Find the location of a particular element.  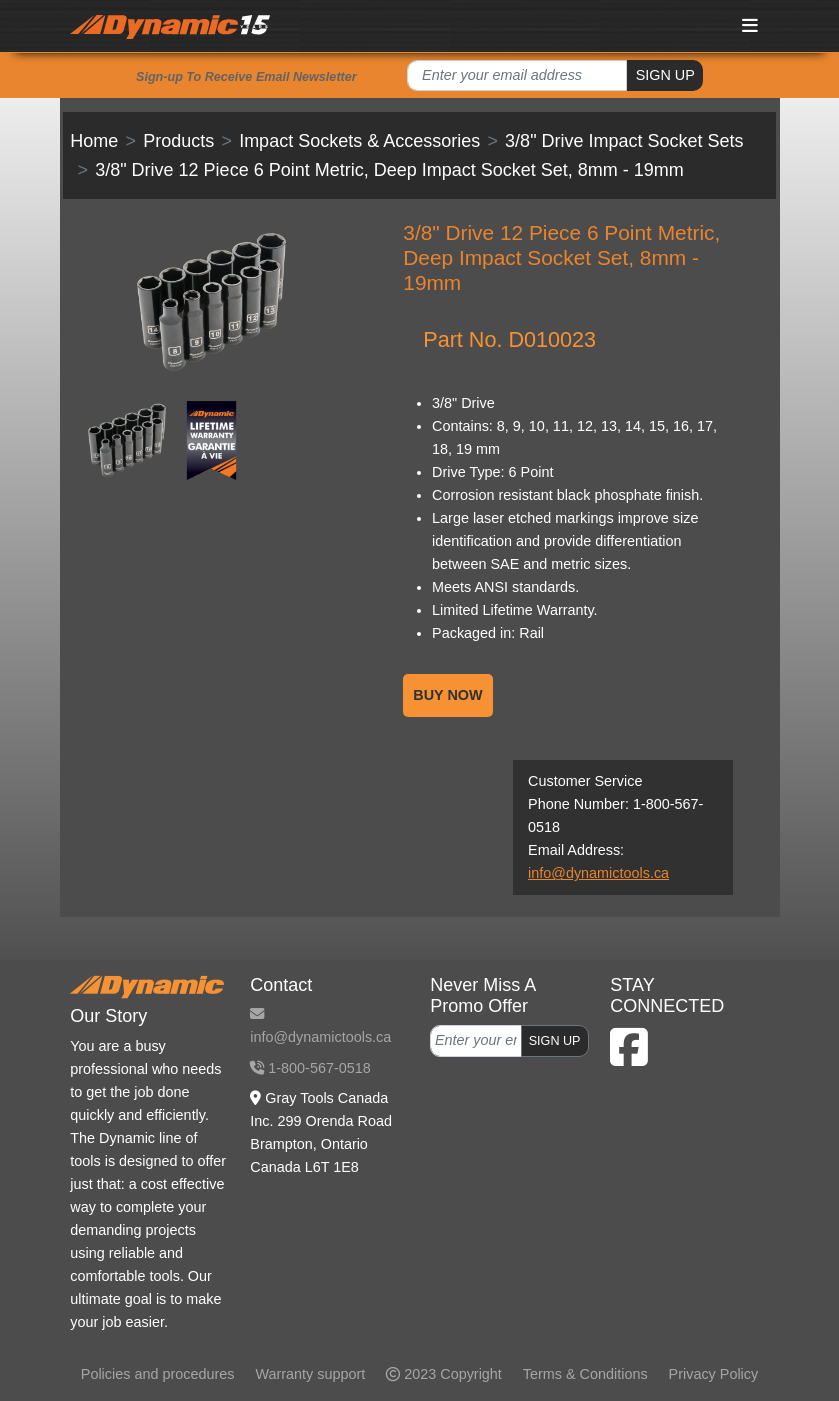

Impact Sockets & Accessories is located at coordinates (359, 141).